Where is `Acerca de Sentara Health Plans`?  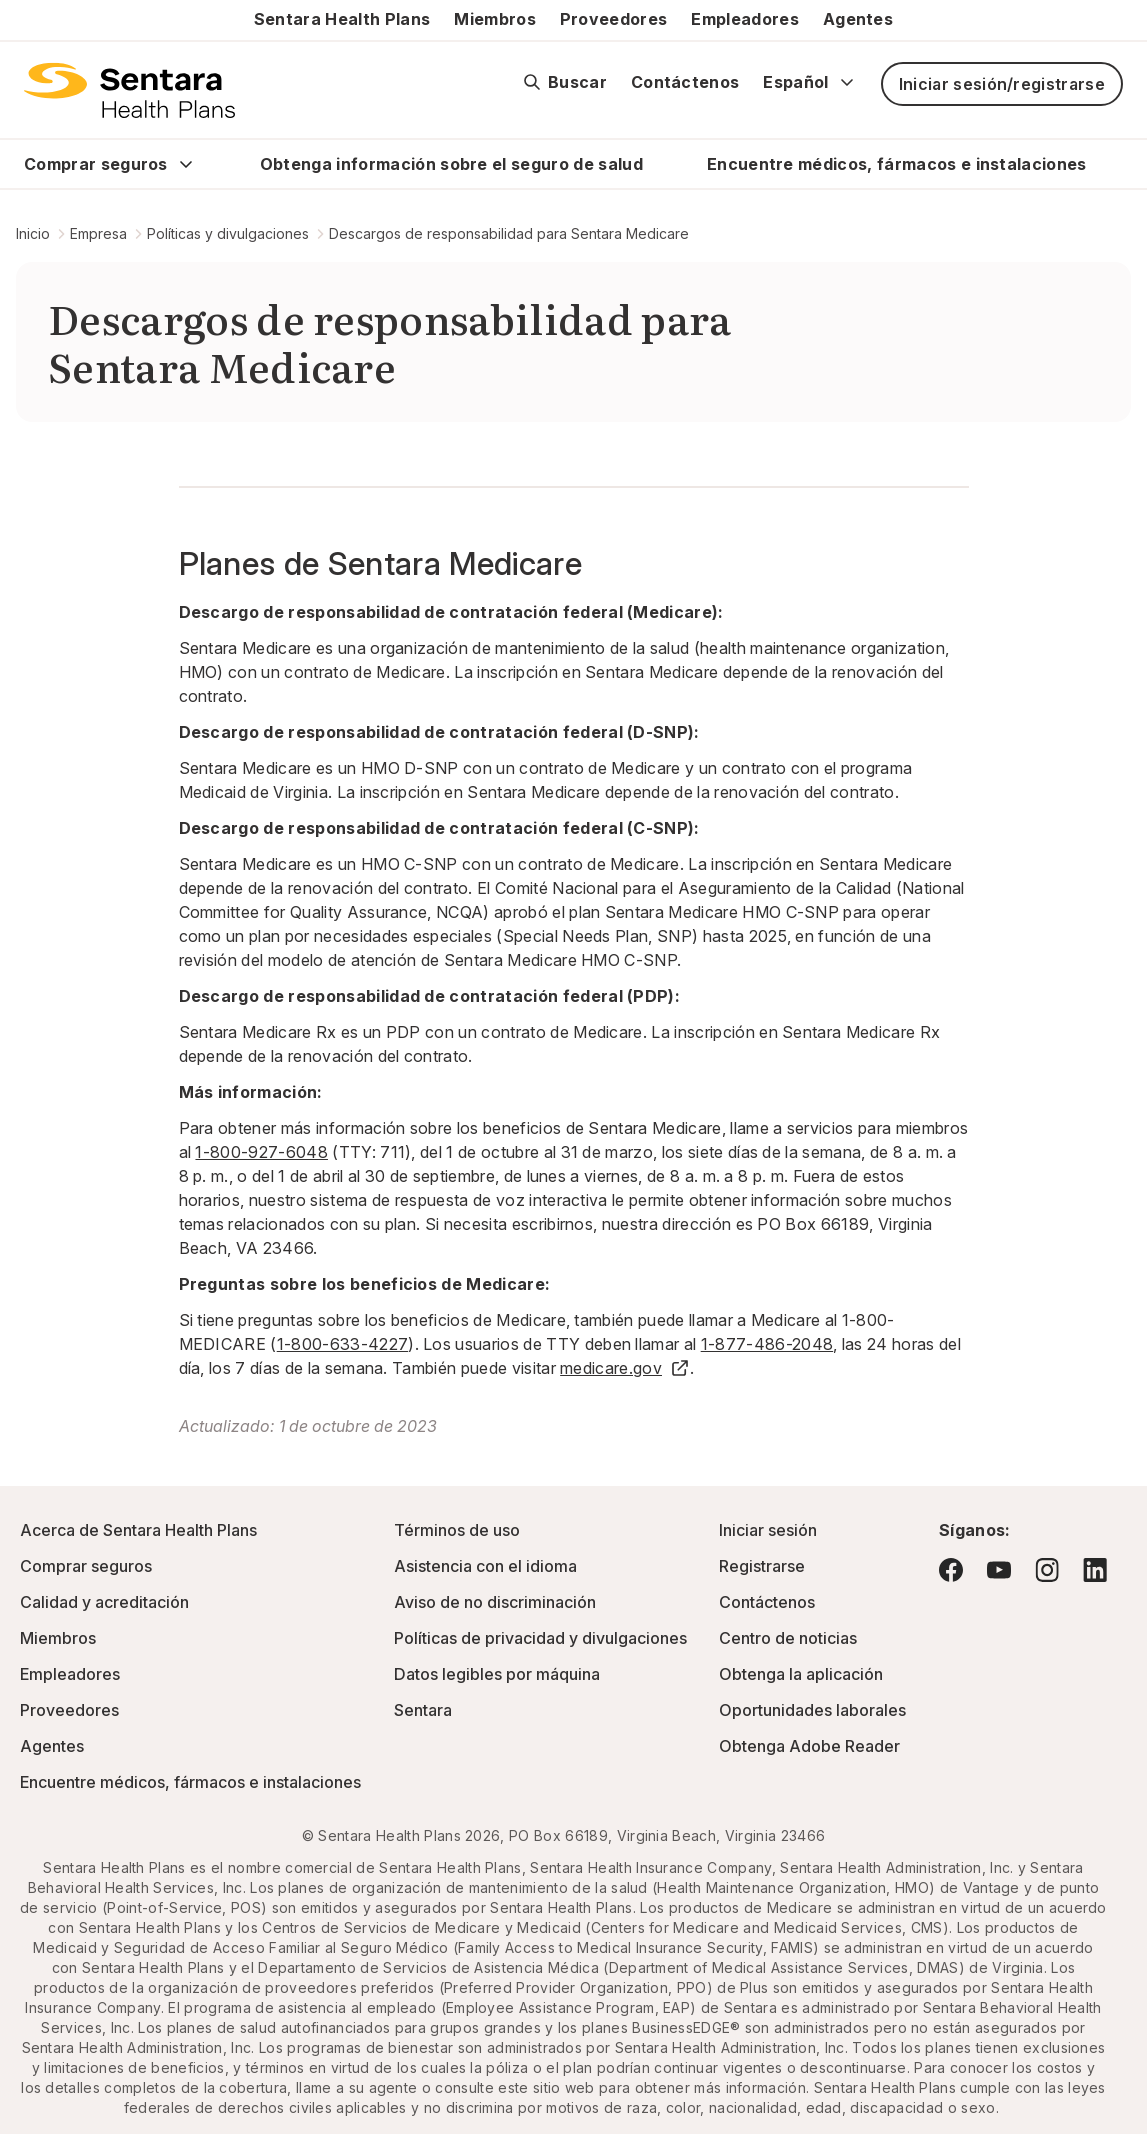 Acerca de Sentara Health Plans is located at coordinates (138, 1530).